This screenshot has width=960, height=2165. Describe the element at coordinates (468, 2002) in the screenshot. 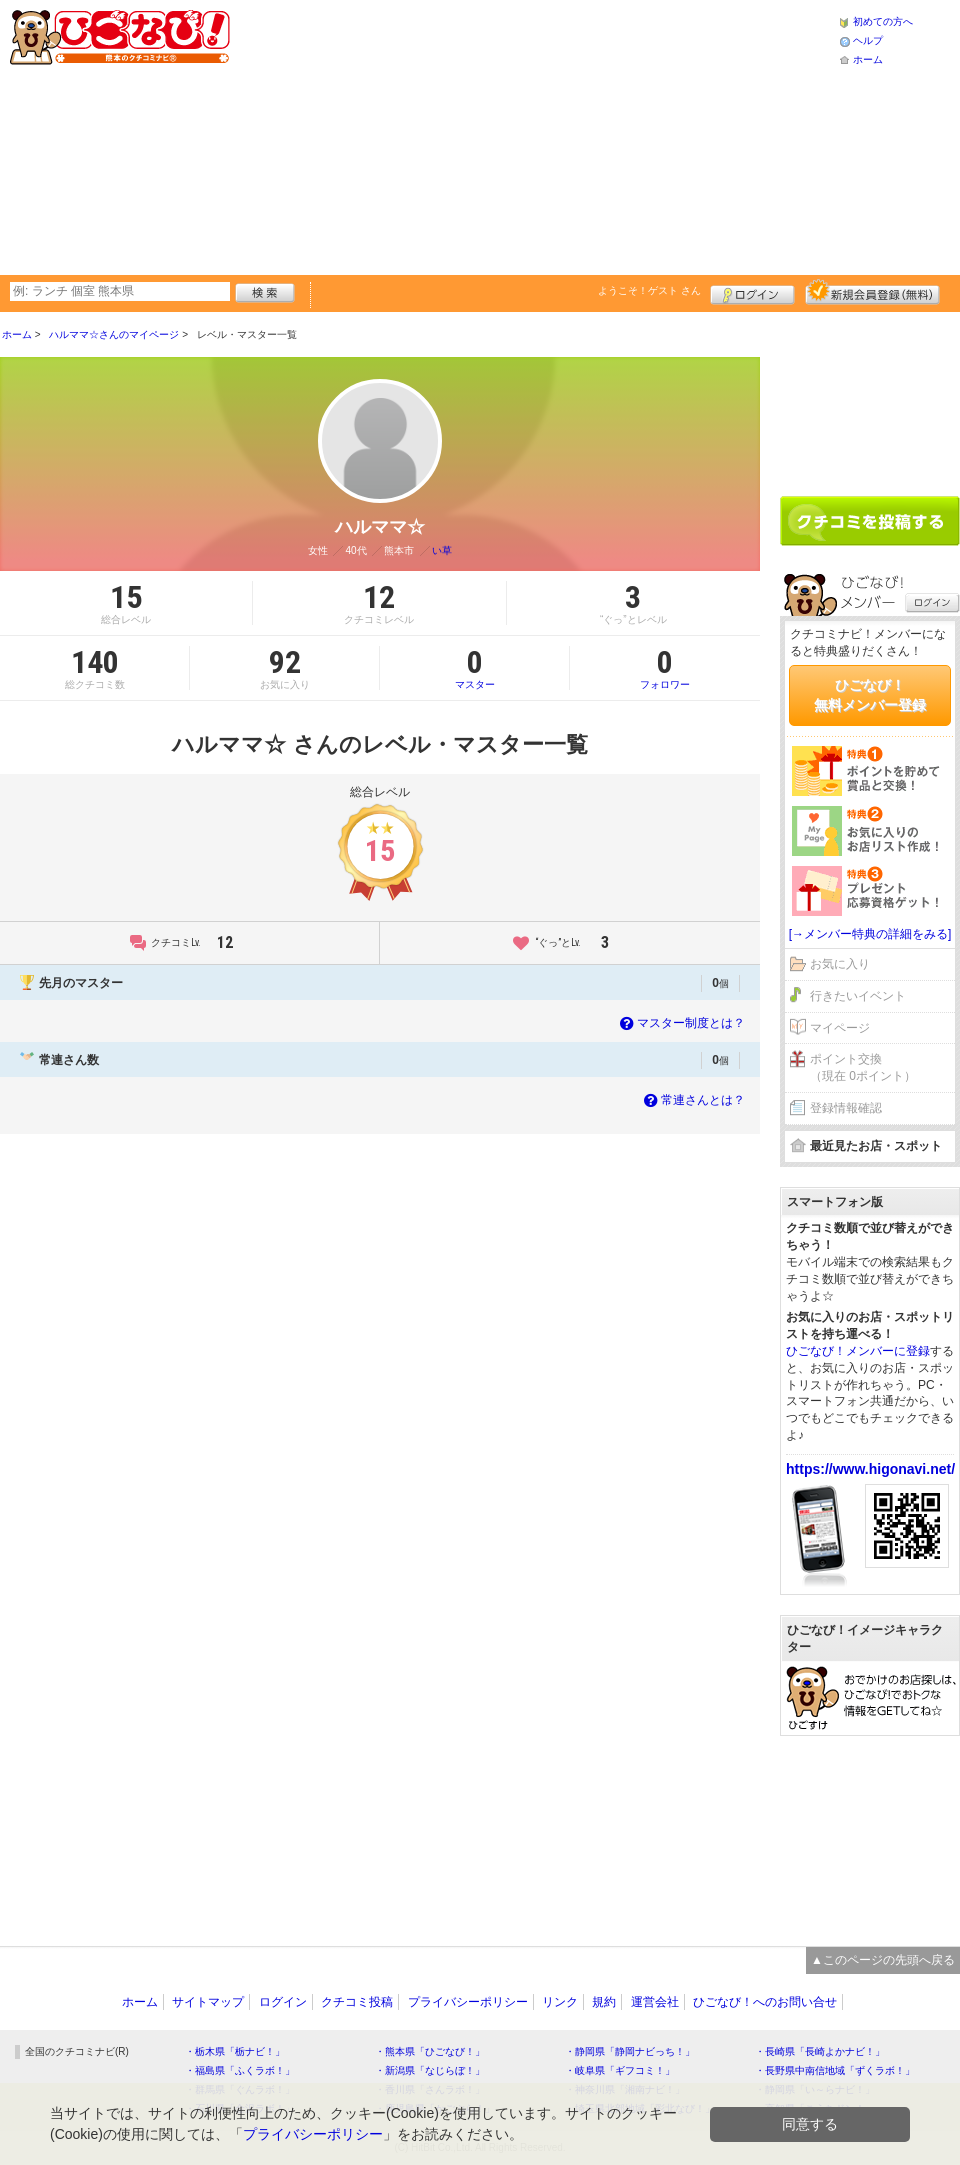

I see `プライバシーポリシー` at that location.